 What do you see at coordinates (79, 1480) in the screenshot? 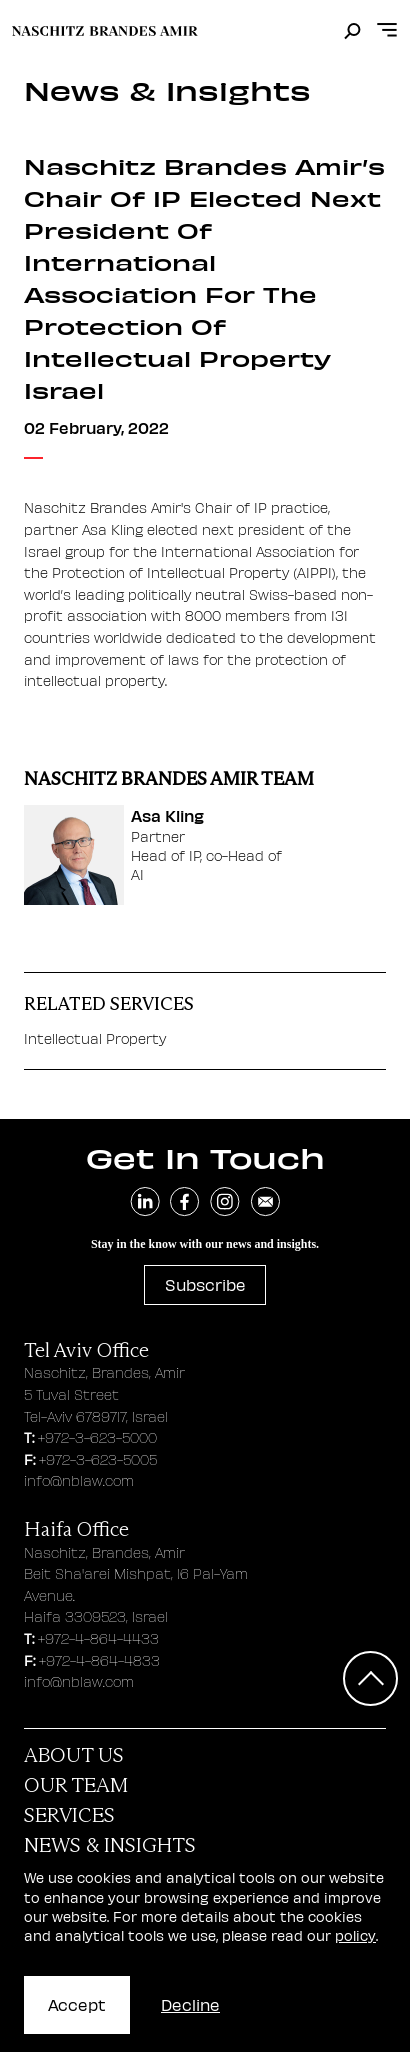
I see `info@nblaw.com [tel aviv office email address]` at bounding box center [79, 1480].